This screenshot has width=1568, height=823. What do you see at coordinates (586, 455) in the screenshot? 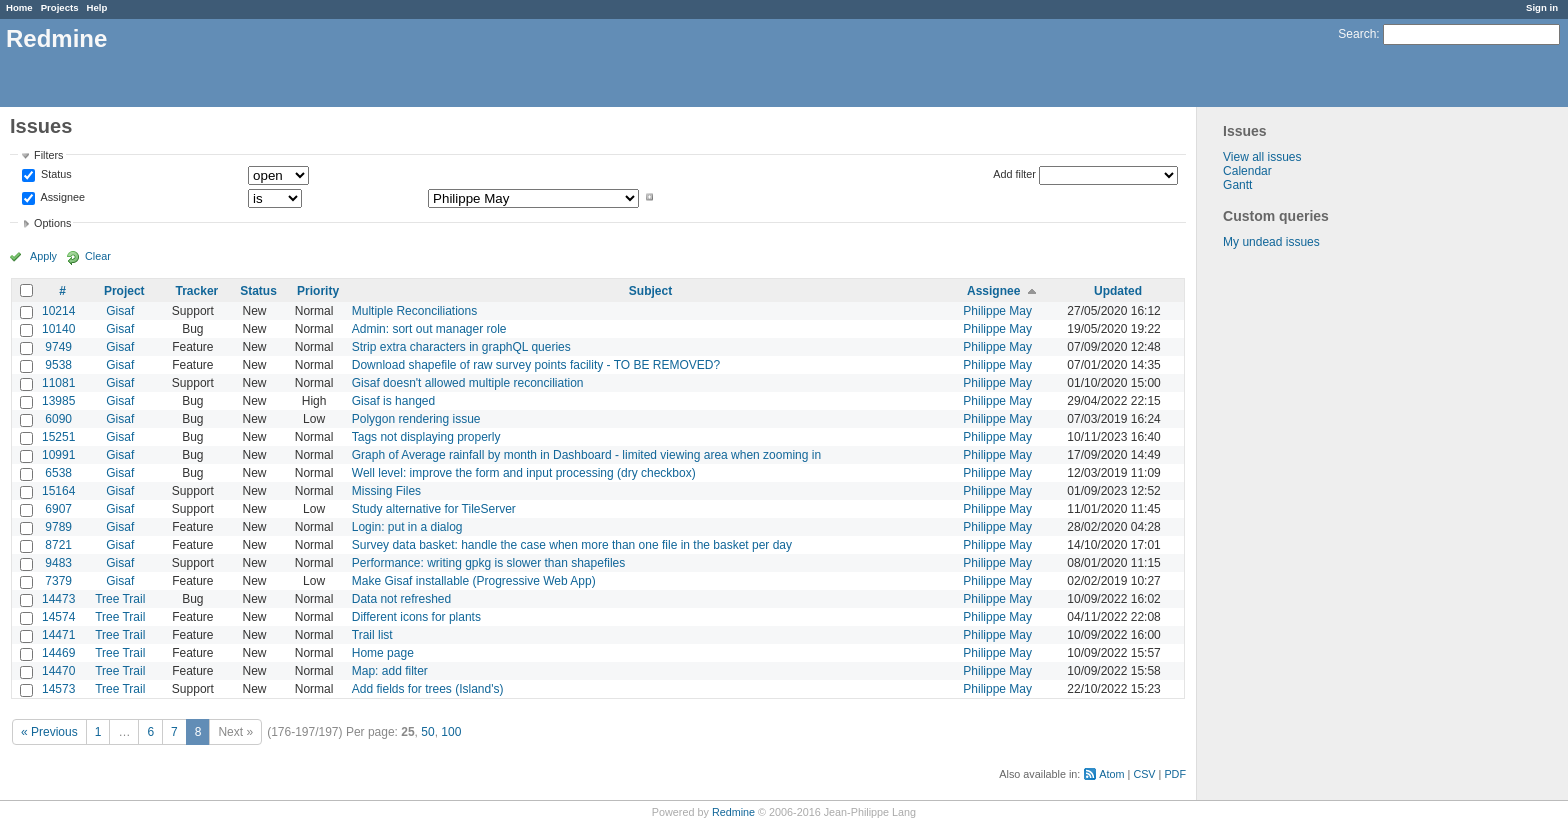
I see `Graph of Average rainfall by month in Dashboard - limited viewing area when zooming in` at bounding box center [586, 455].